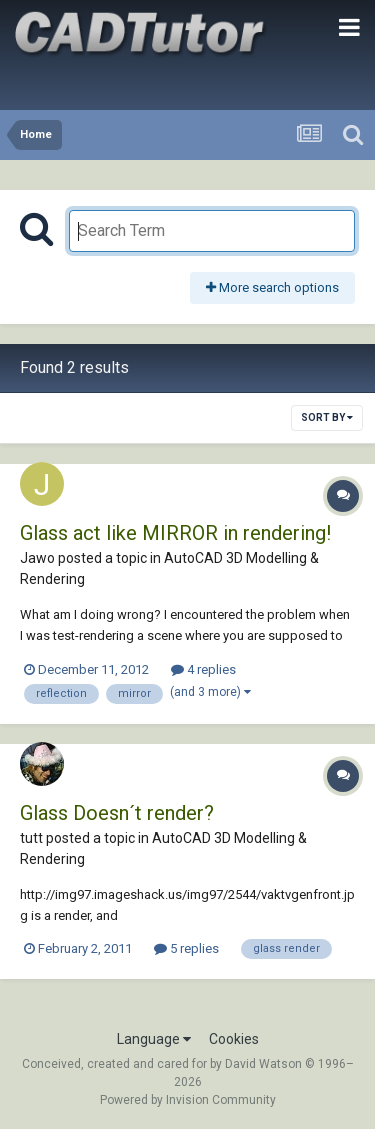  Describe the element at coordinates (188, 1100) in the screenshot. I see `Powered by Invision Community` at that location.